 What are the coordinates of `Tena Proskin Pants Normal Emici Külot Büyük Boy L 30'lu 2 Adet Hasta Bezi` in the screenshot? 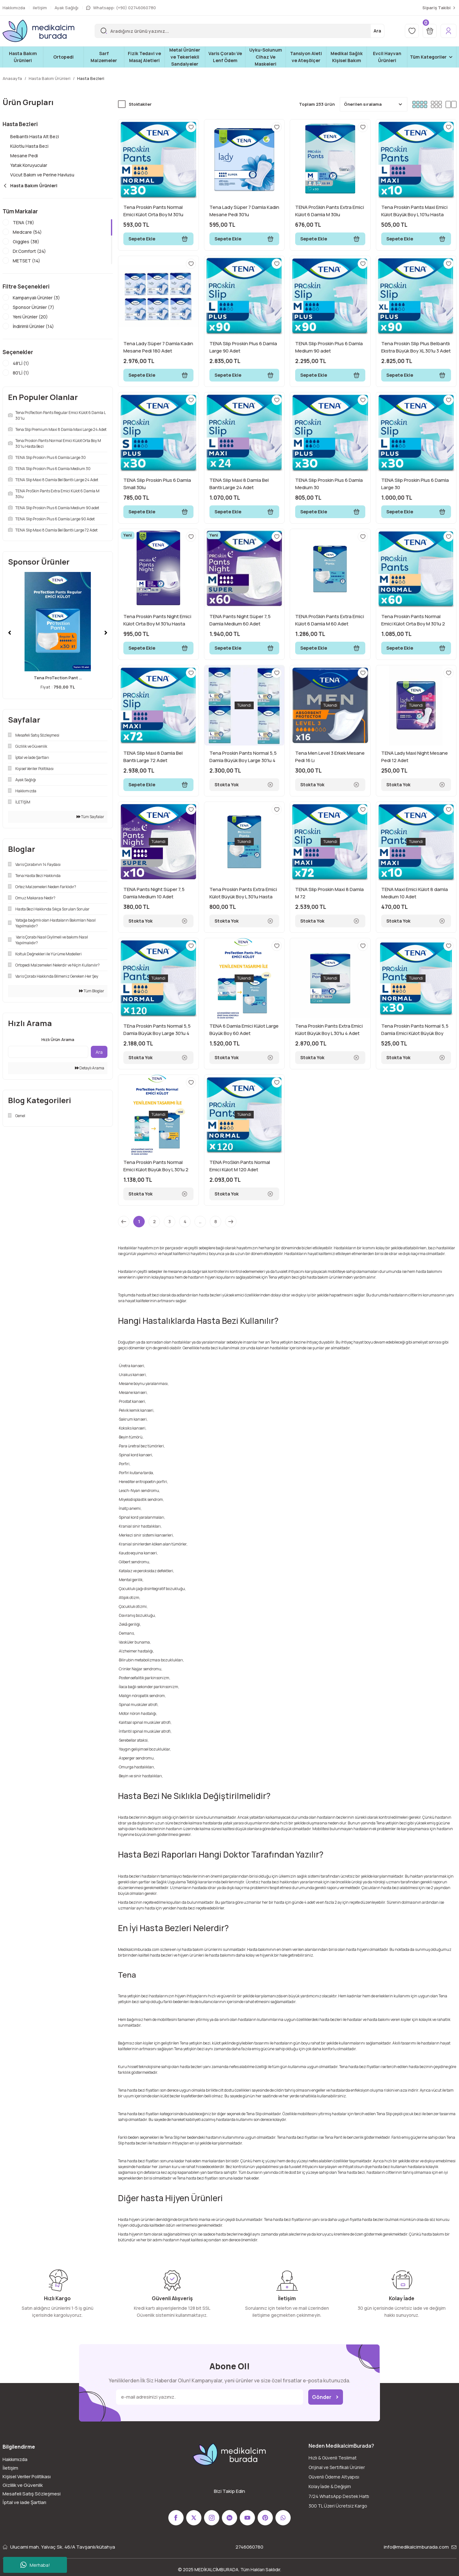 It's located at (155, 1166).